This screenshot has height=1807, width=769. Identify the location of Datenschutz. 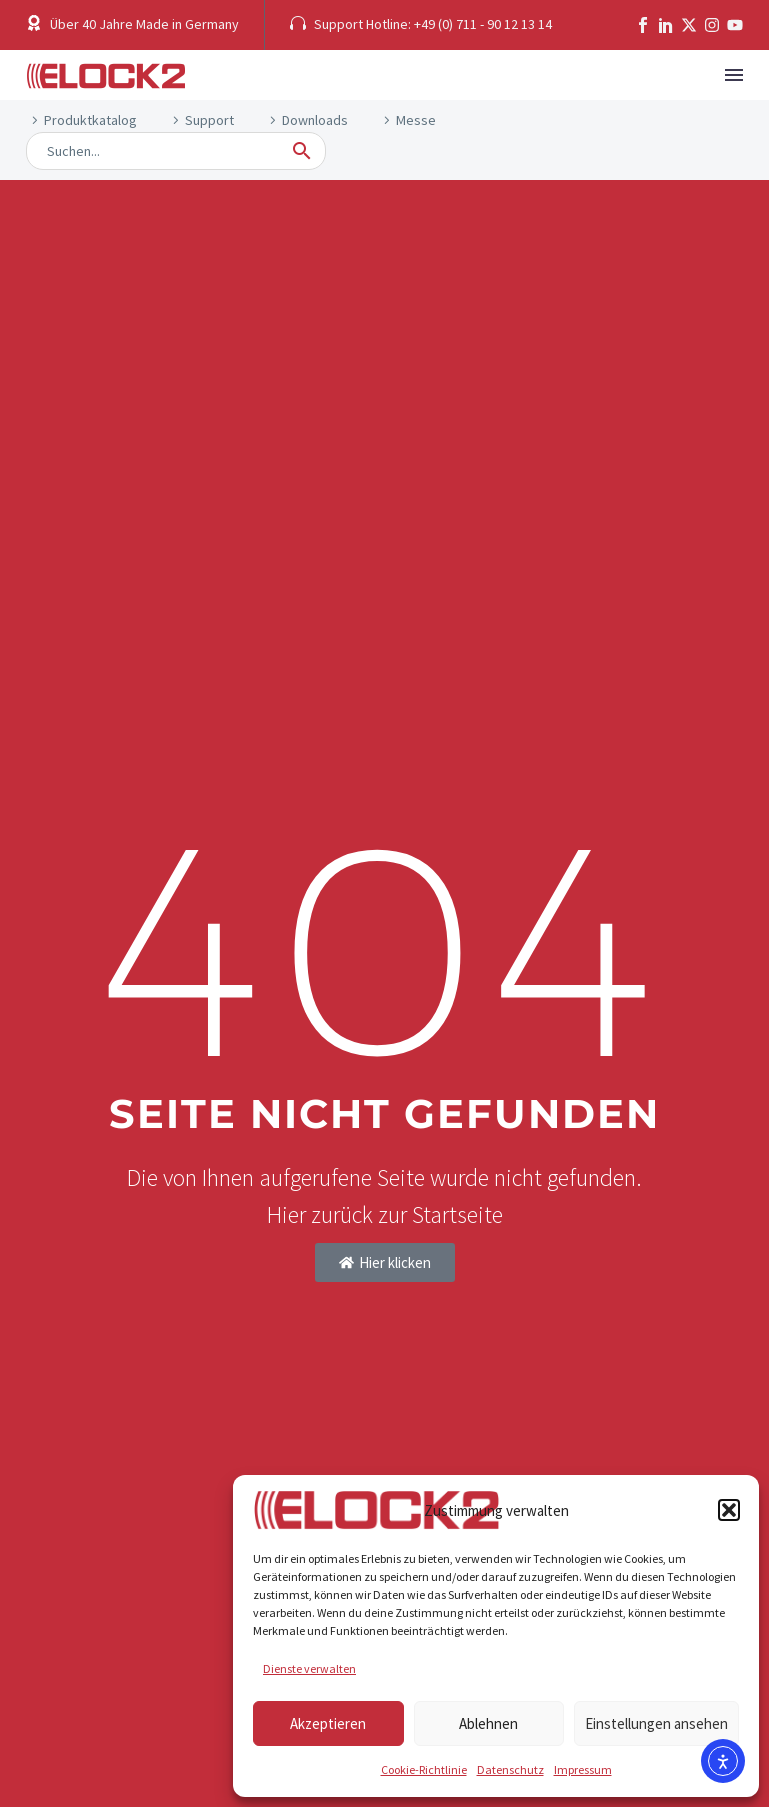
(510, 1769).